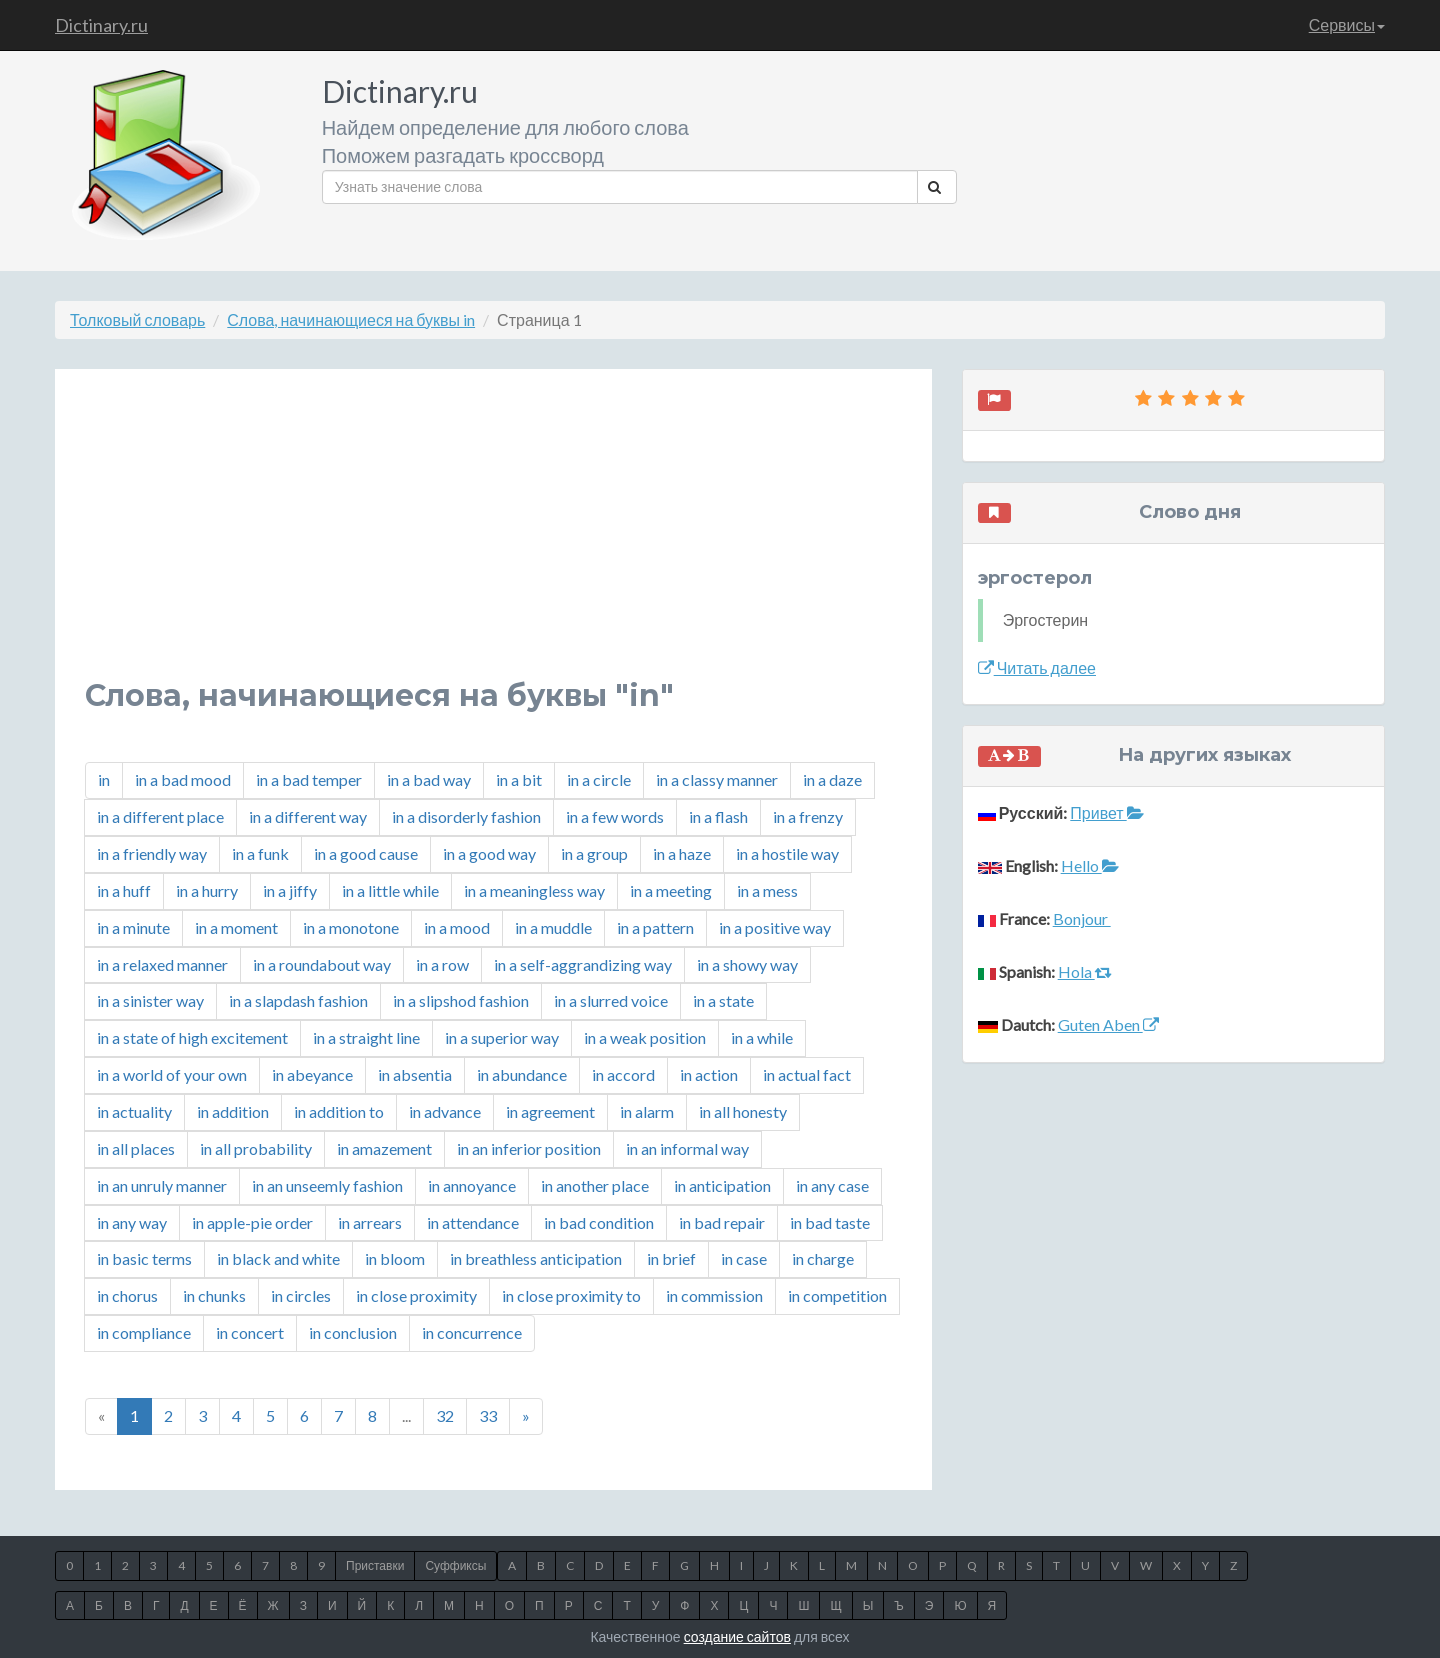 This screenshot has height=1658, width=1440. What do you see at coordinates (830, 1222) in the screenshot?
I see `in bad taste` at bounding box center [830, 1222].